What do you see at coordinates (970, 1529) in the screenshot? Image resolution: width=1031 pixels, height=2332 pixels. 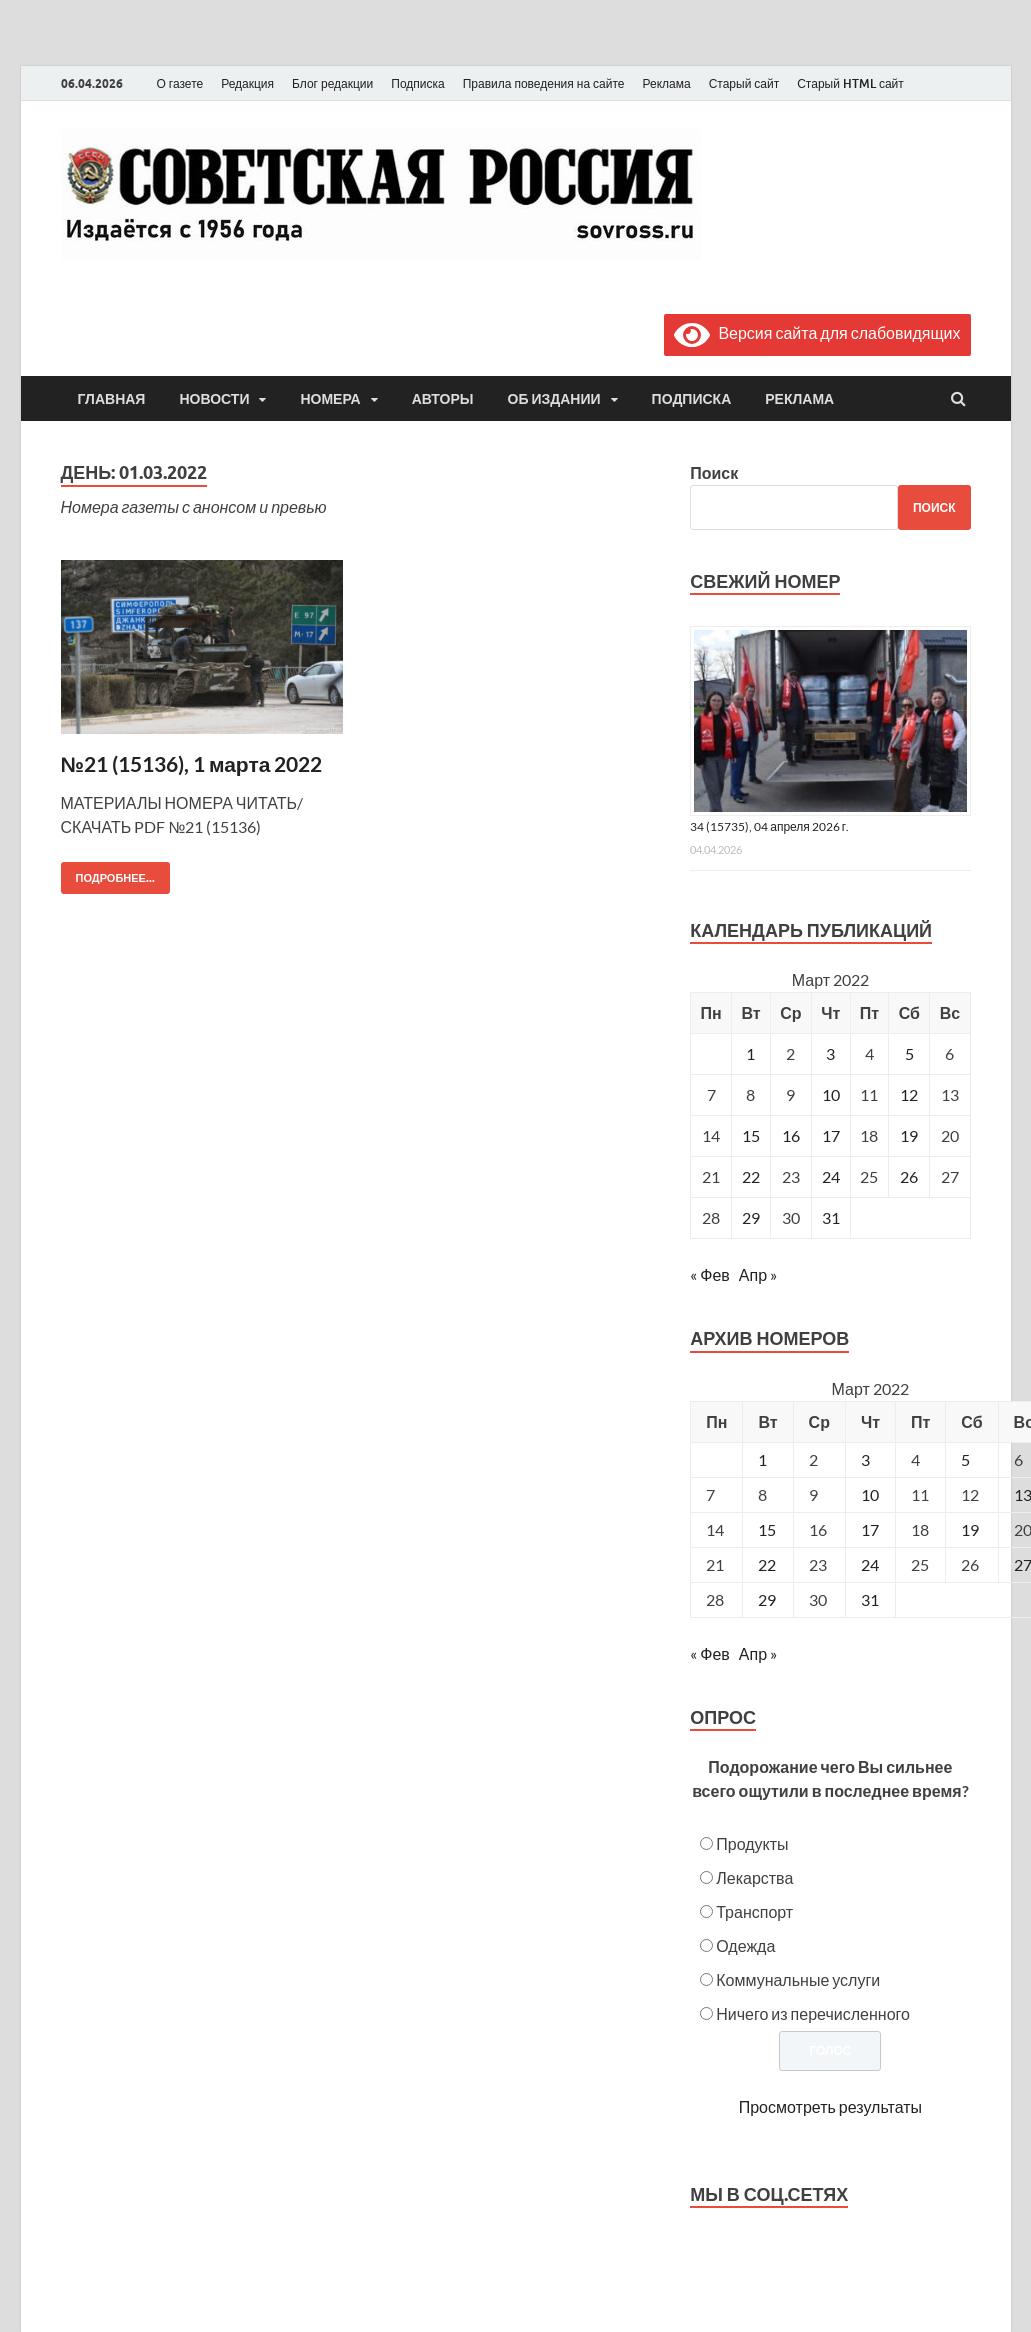 I see `19 [Posts published on March 19, 2022]` at bounding box center [970, 1529].